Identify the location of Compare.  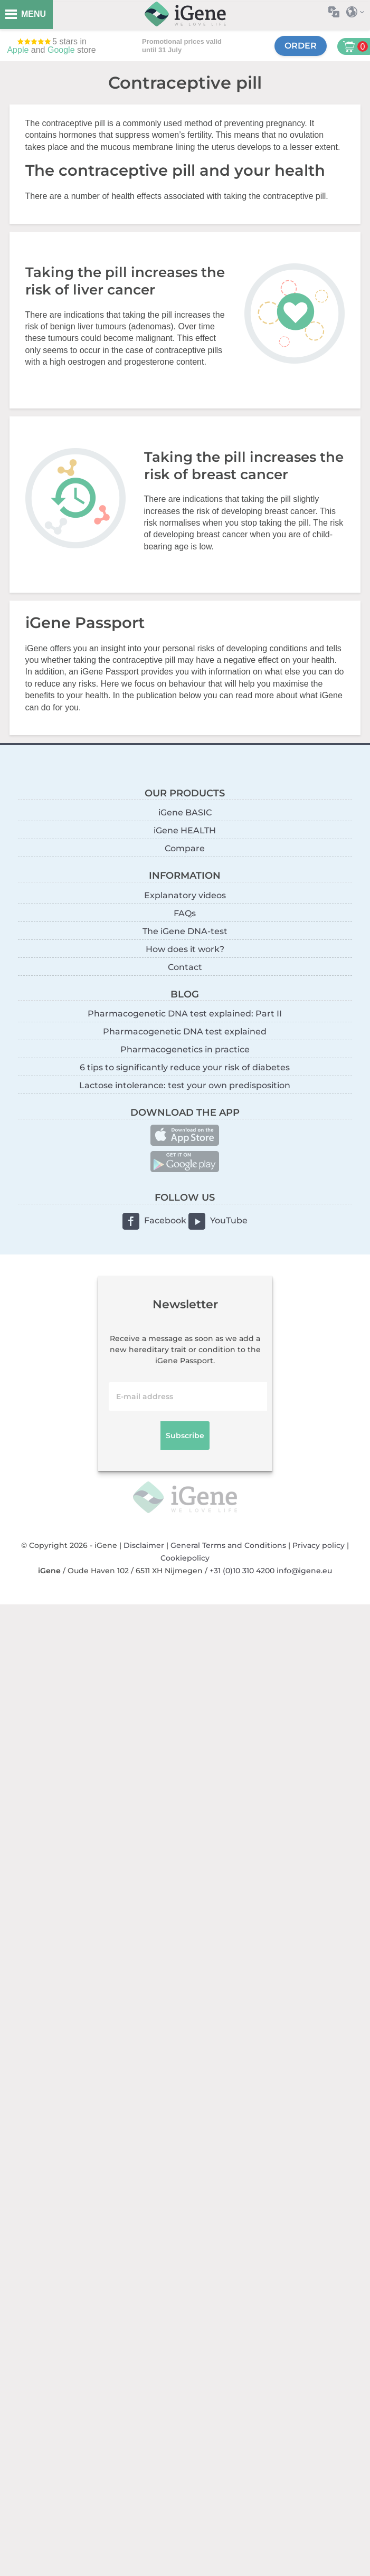
(185, 848).